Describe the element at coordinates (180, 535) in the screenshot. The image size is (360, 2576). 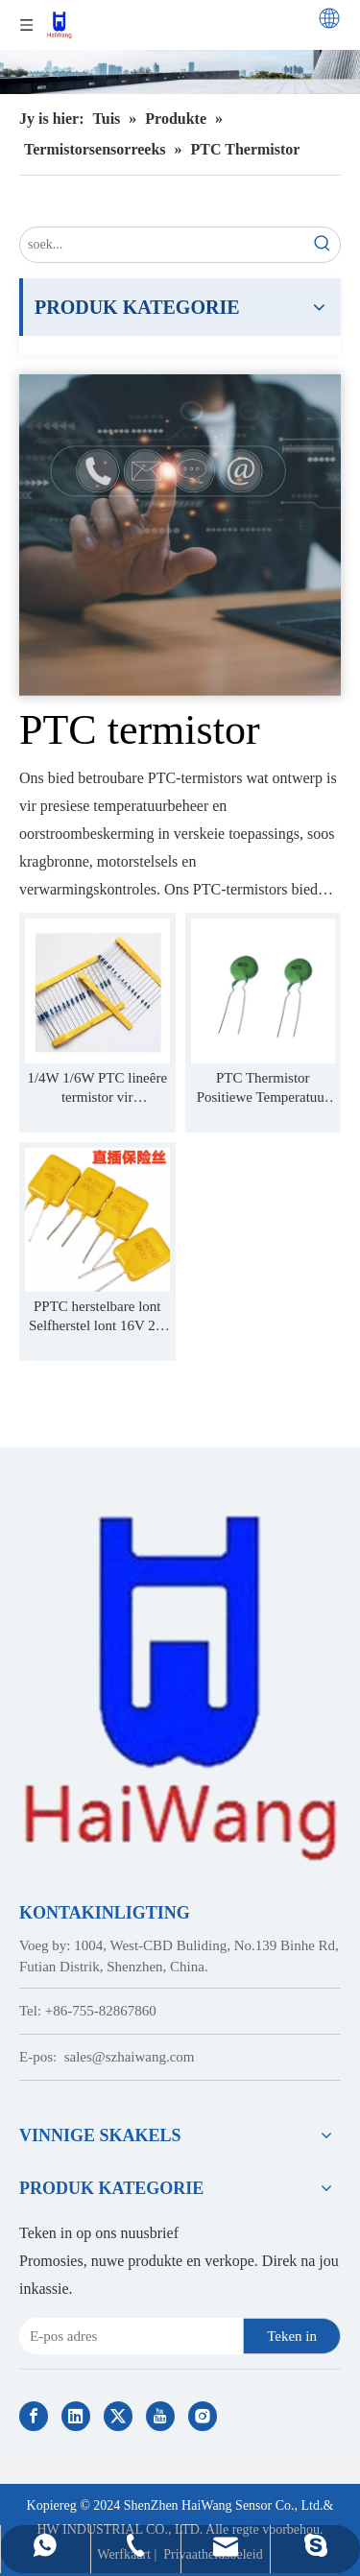
I see `[Contact Us]` at that location.